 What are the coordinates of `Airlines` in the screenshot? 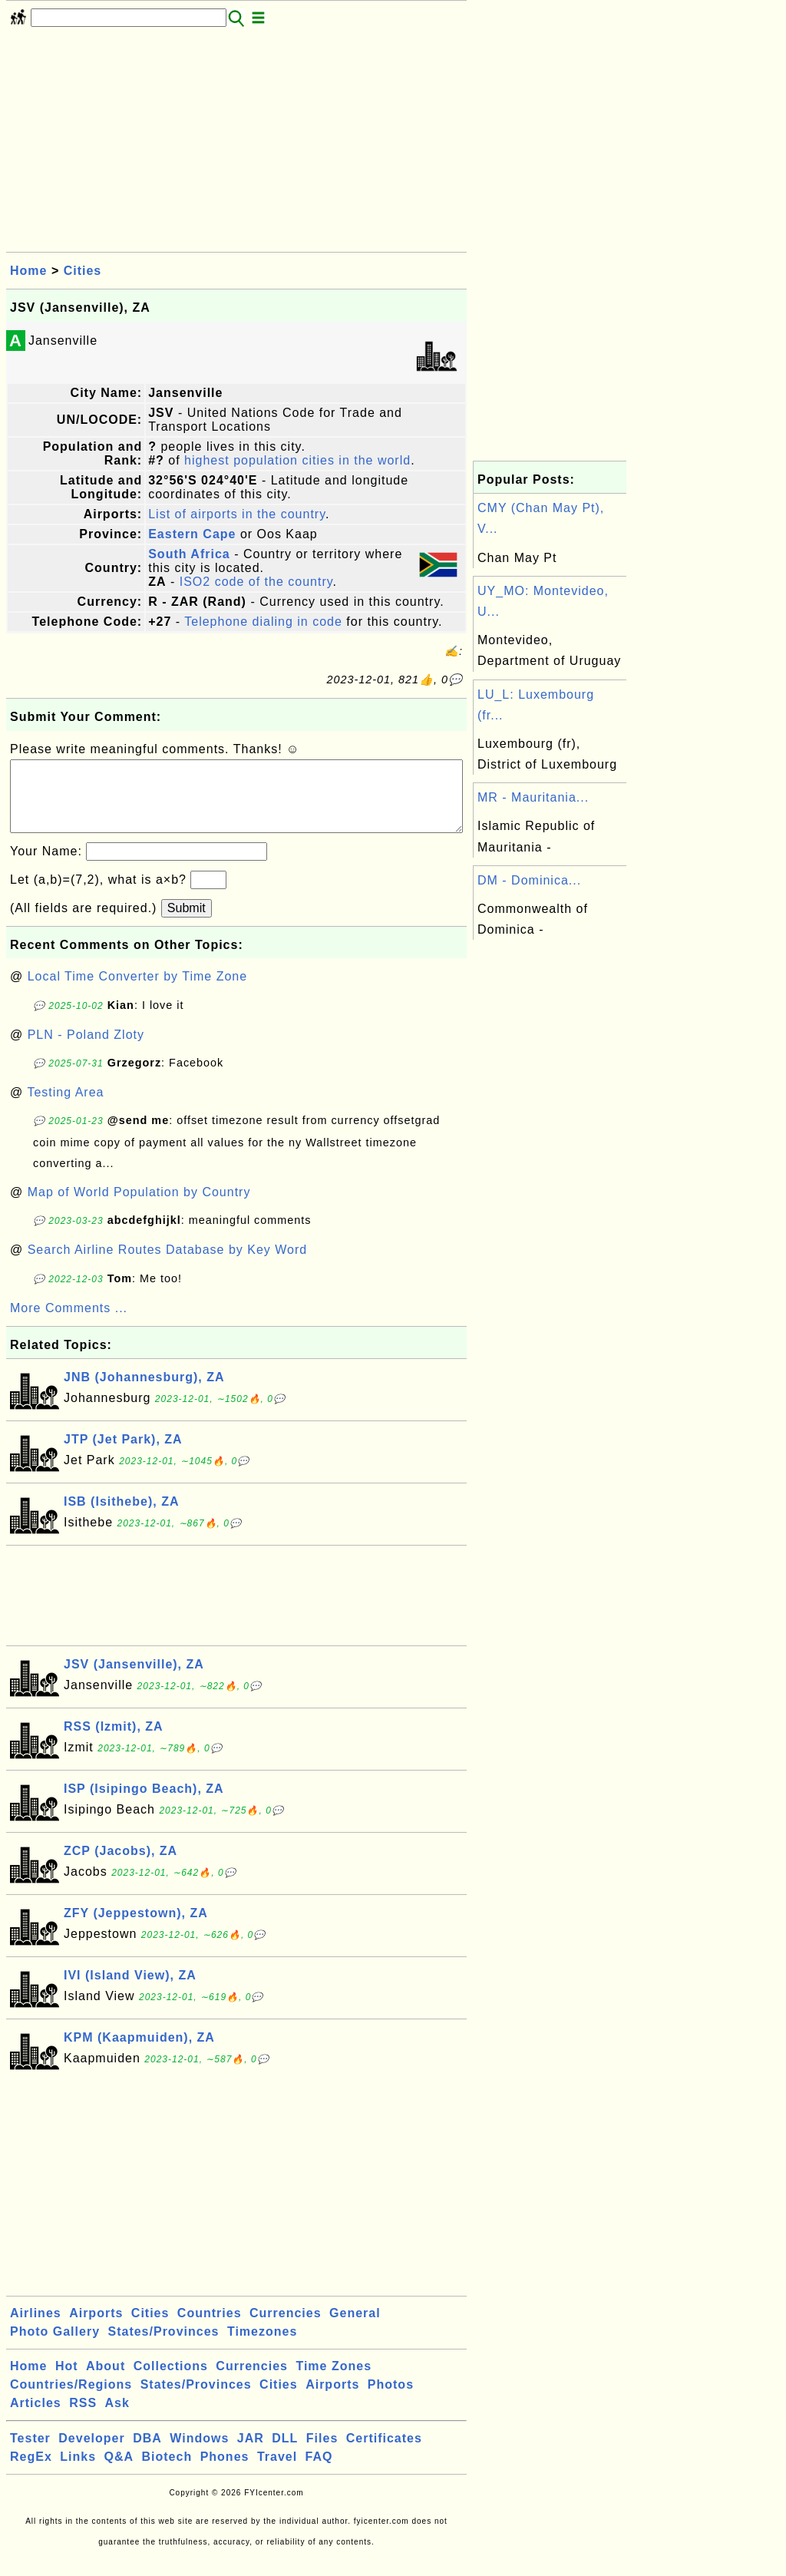 It's located at (35, 2328).